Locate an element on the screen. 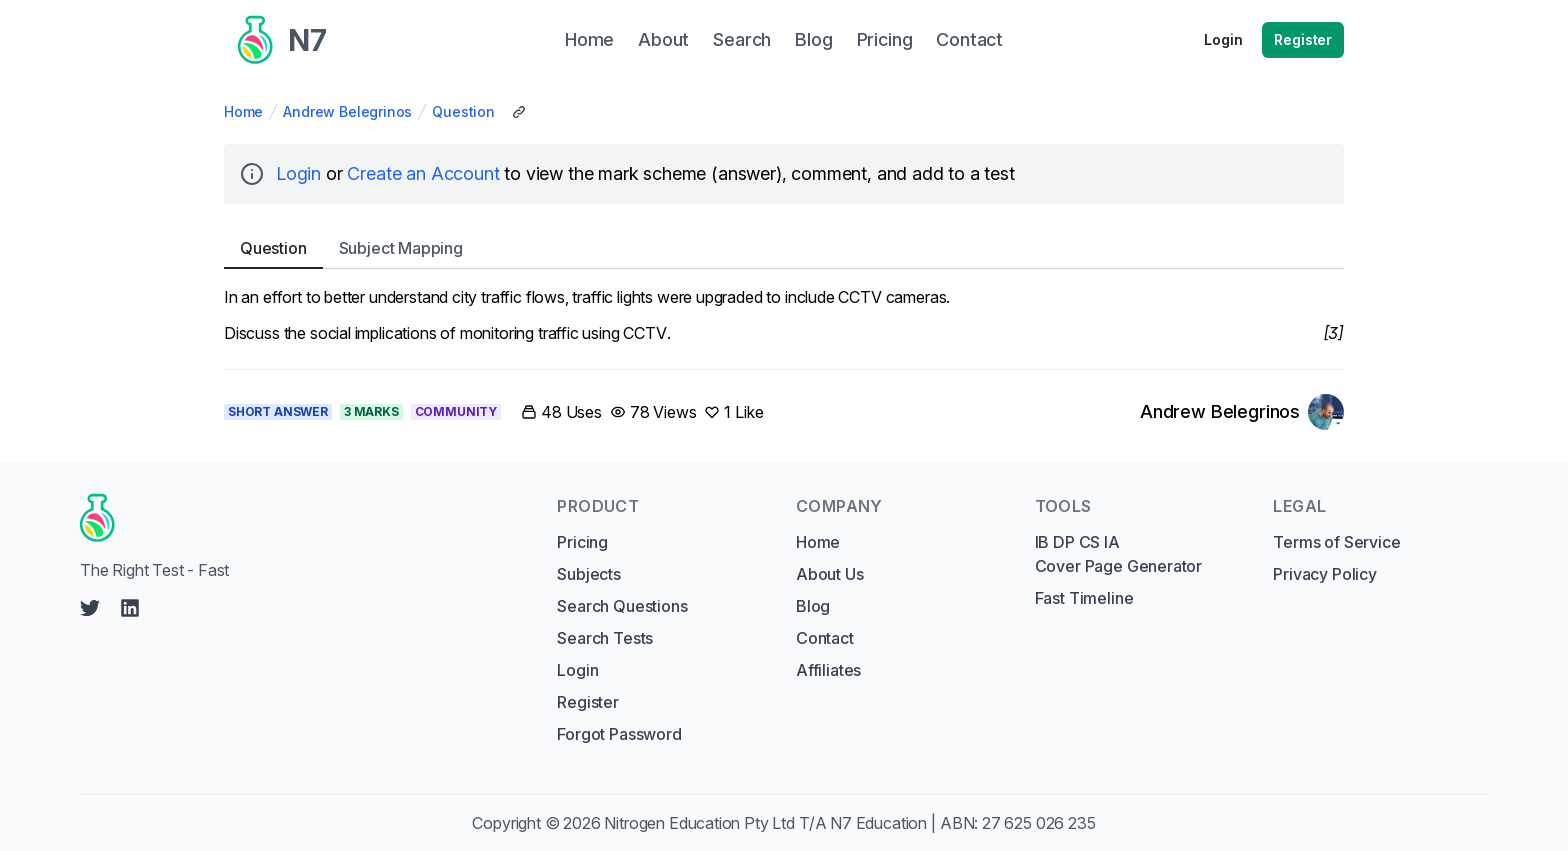 The height and width of the screenshot is (851, 1568). Register is located at coordinates (1303, 39).